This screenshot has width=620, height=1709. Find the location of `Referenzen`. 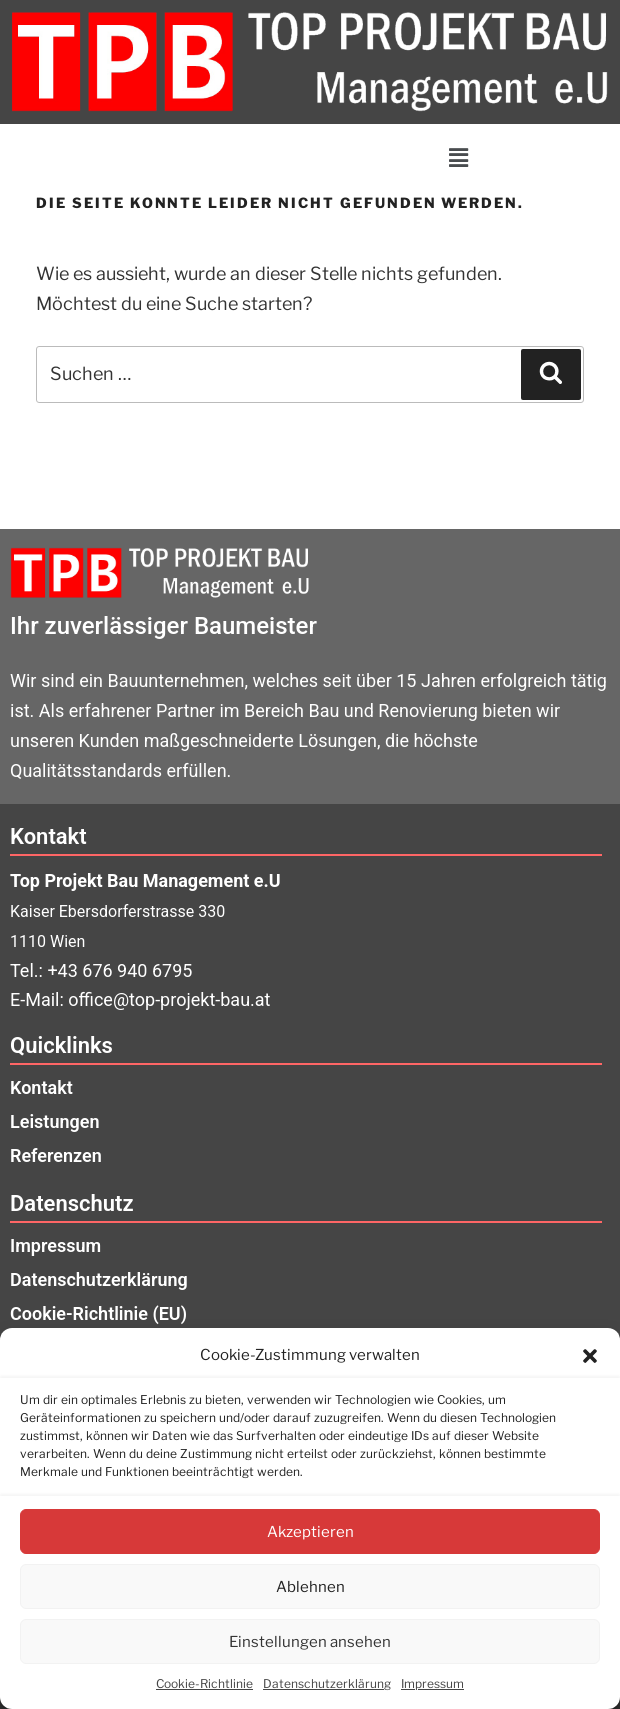

Referenzen is located at coordinates (56, 1155).